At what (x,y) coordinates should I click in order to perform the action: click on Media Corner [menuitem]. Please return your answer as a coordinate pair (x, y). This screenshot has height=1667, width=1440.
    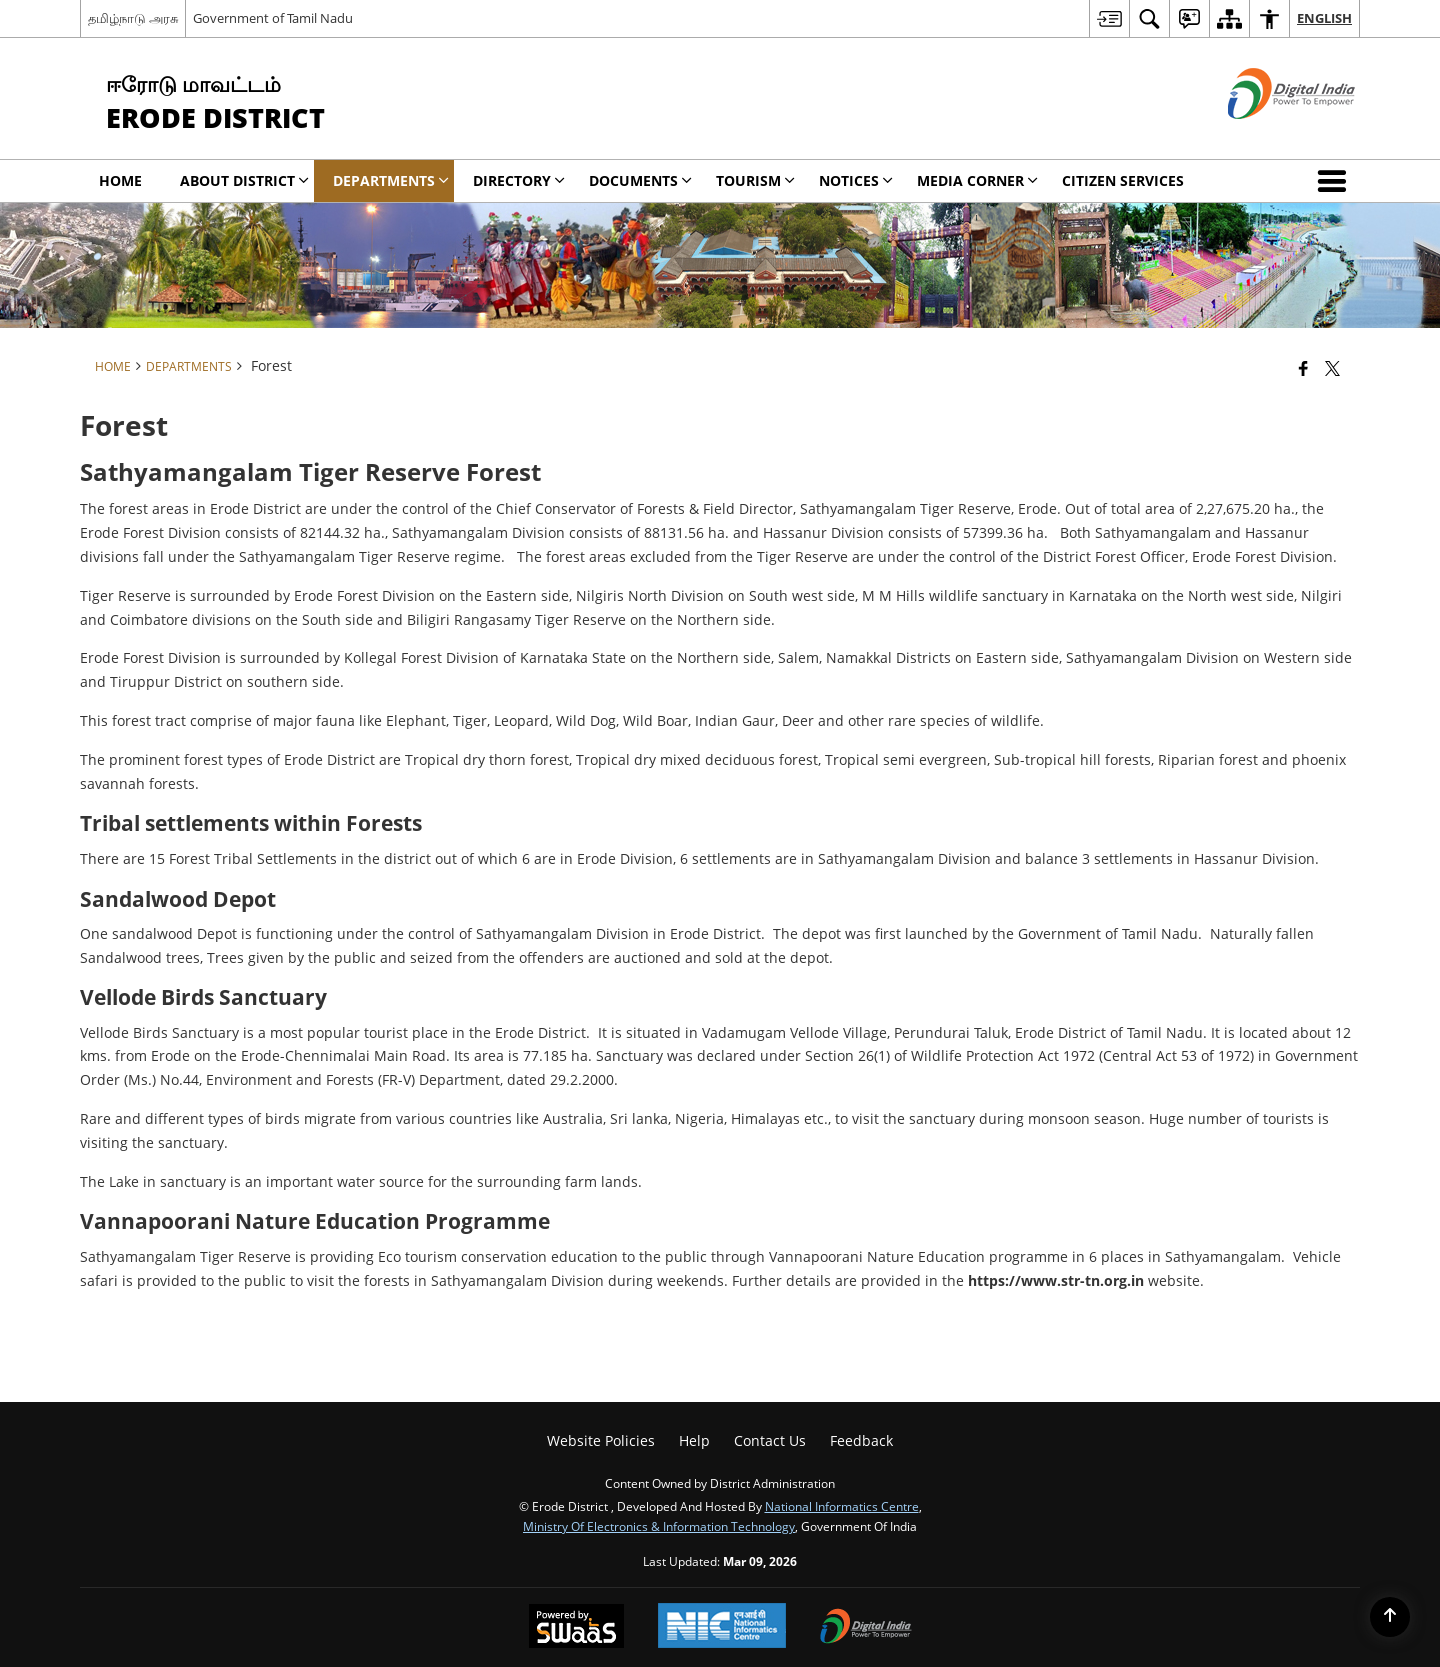
    Looking at the image, I should click on (977, 180).